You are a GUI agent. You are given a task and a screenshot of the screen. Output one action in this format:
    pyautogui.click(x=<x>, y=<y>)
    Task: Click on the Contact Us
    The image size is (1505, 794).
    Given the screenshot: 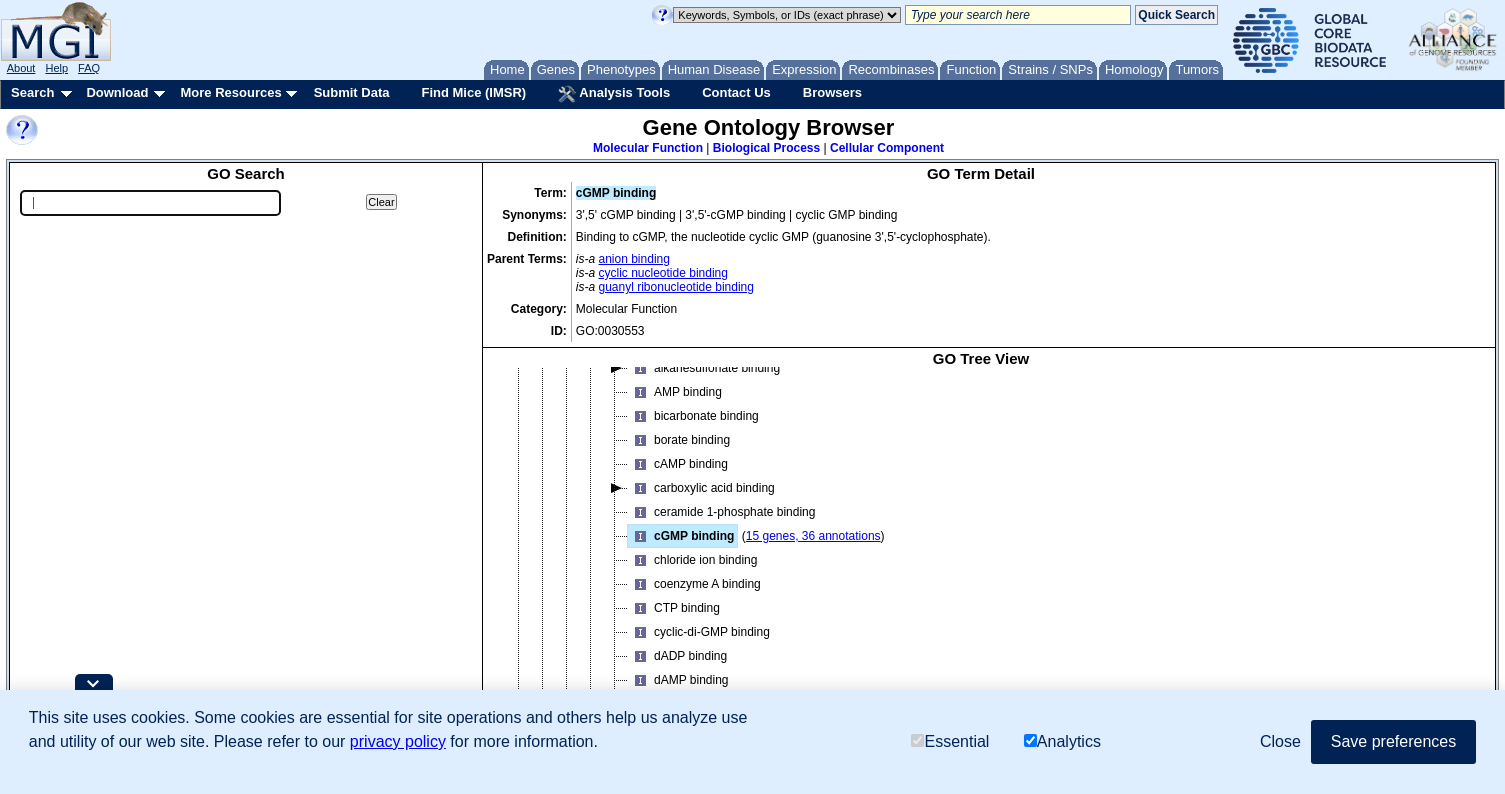 What is the action you would take?
    pyautogui.click(x=736, y=92)
    